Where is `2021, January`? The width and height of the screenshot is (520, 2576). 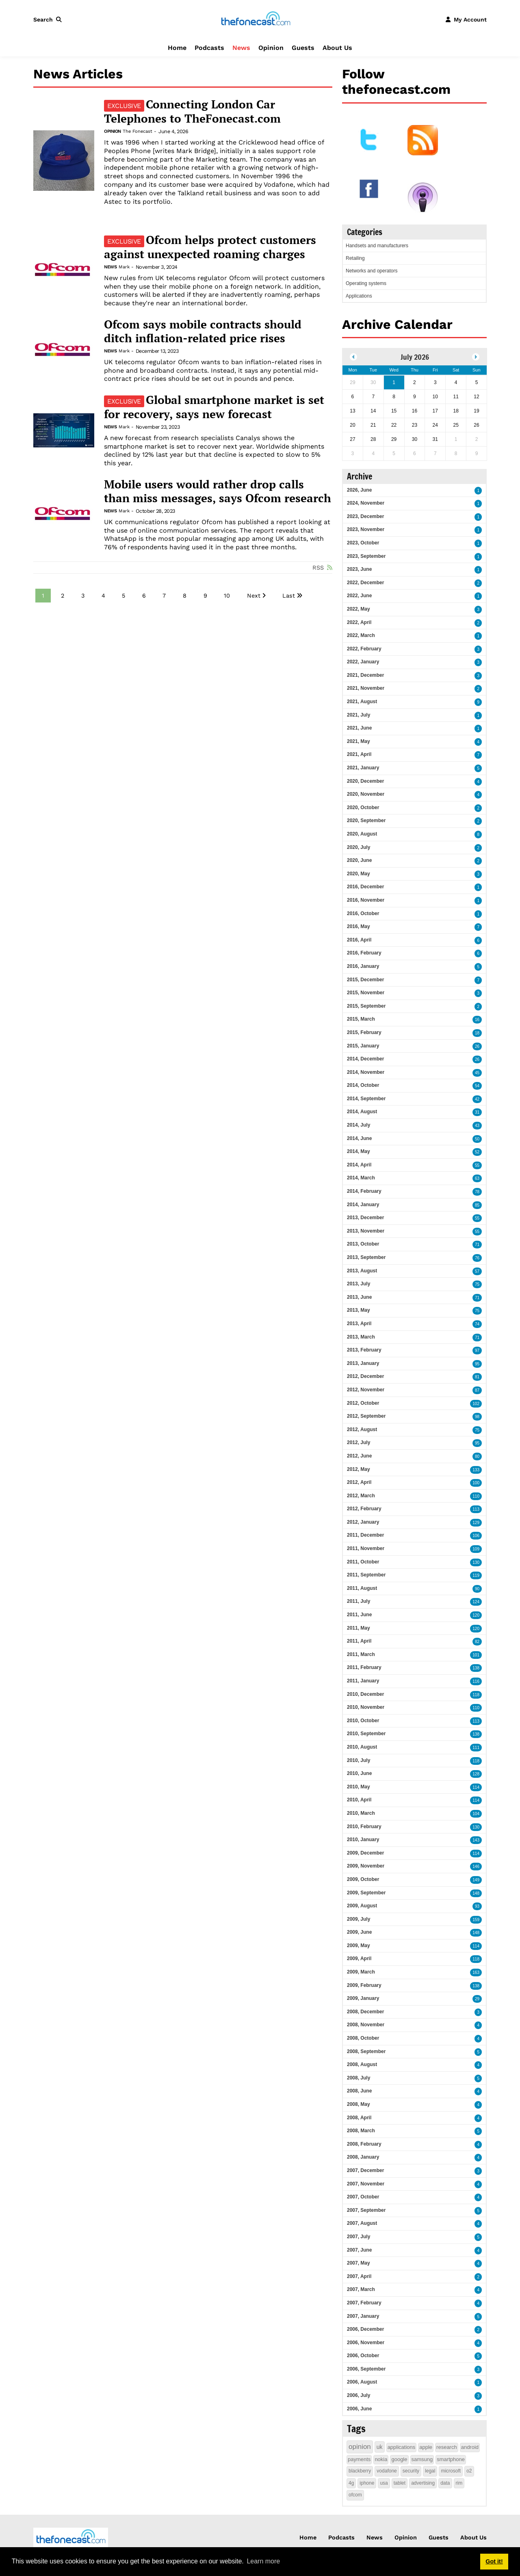
2021, January is located at coordinates (363, 768).